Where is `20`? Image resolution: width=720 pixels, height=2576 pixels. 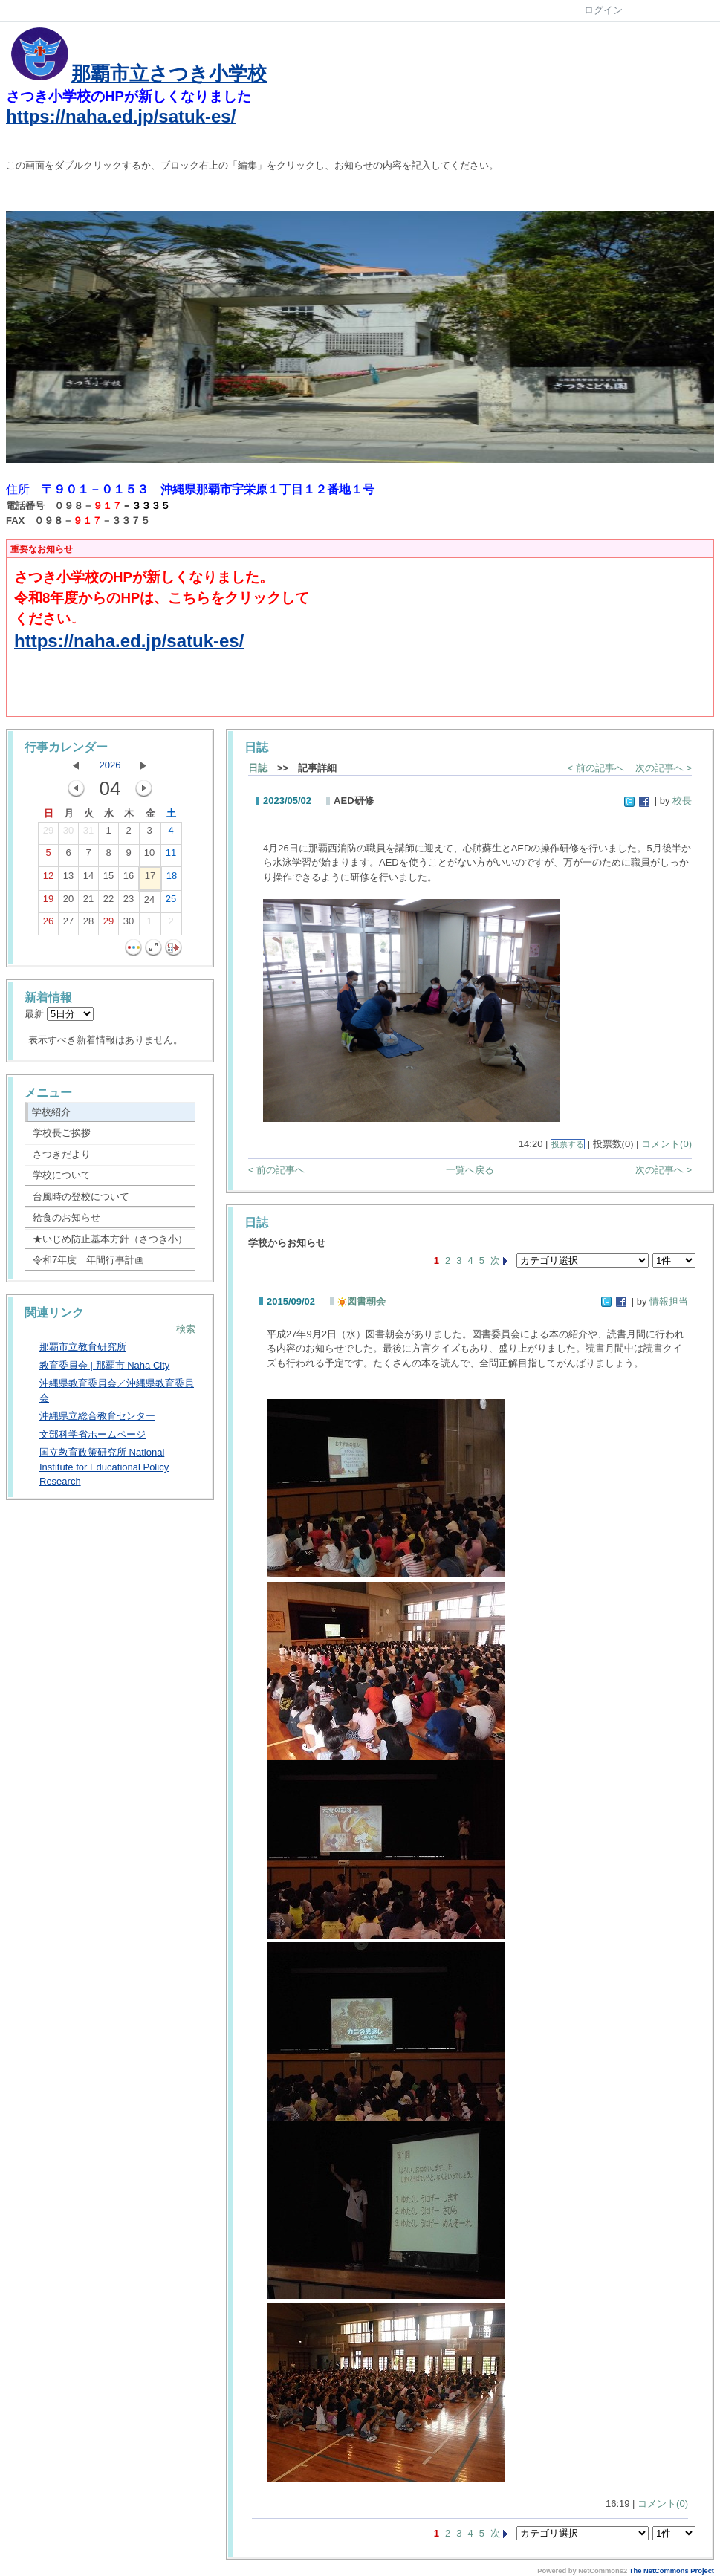
20 is located at coordinates (68, 902).